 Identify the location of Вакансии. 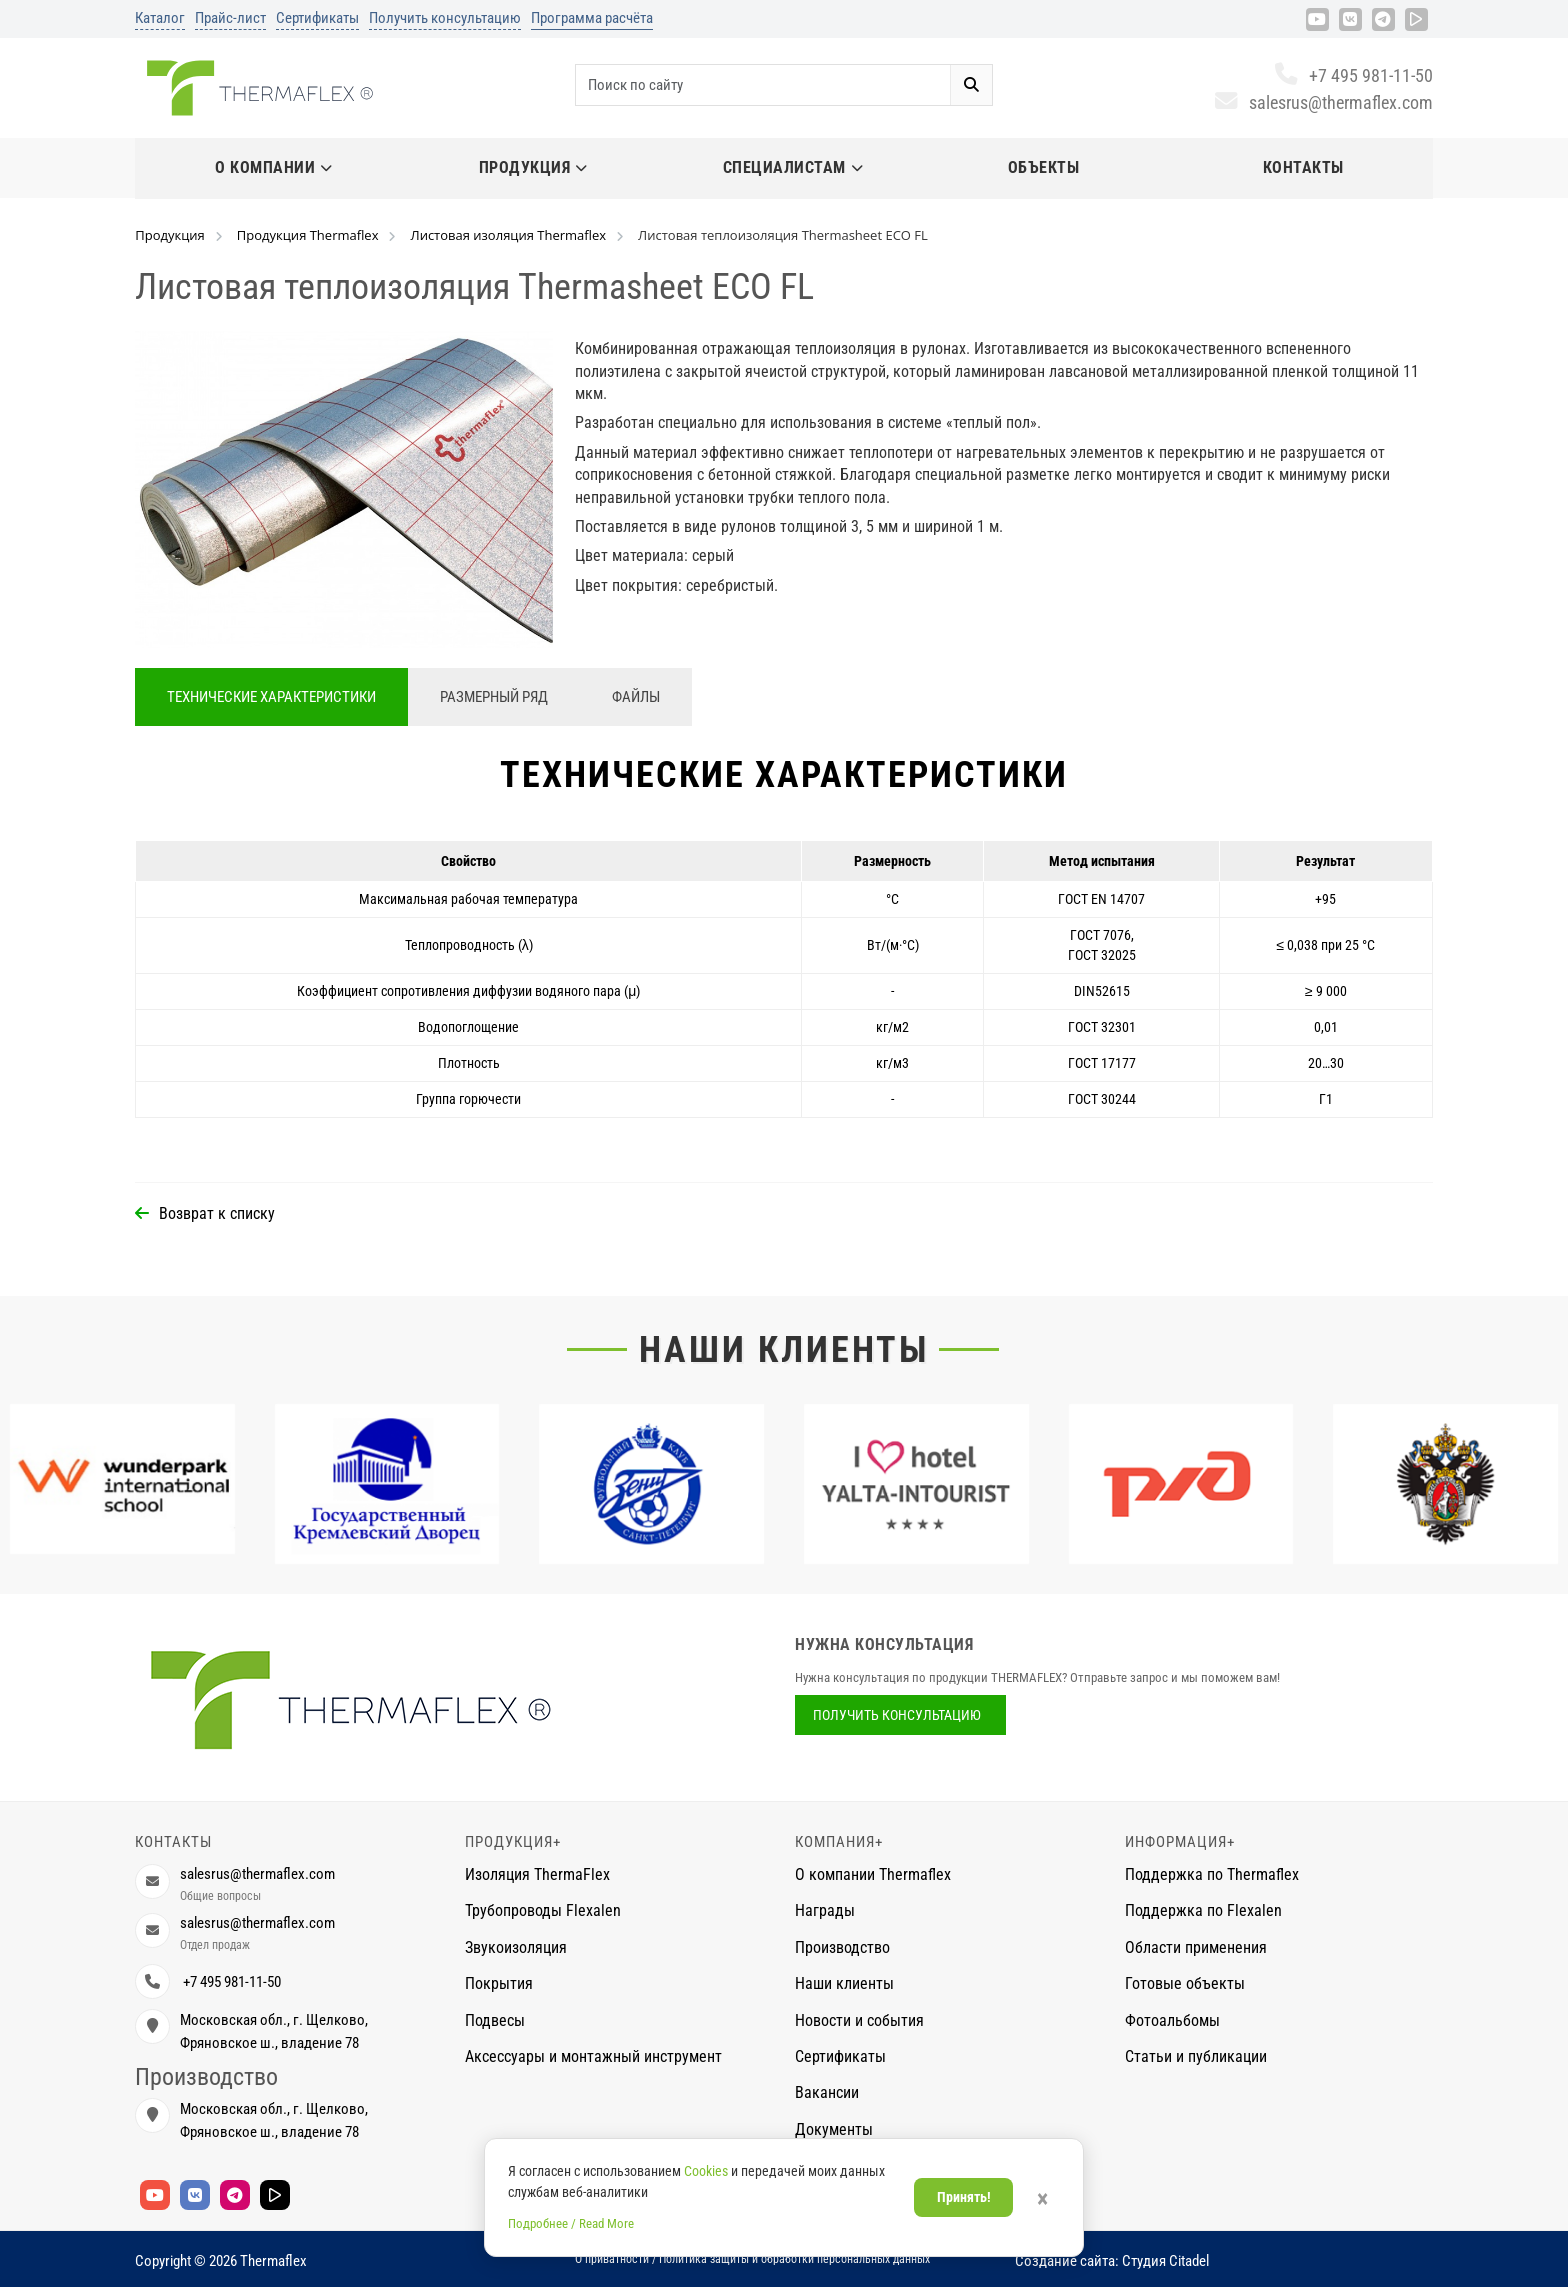
(827, 2092).